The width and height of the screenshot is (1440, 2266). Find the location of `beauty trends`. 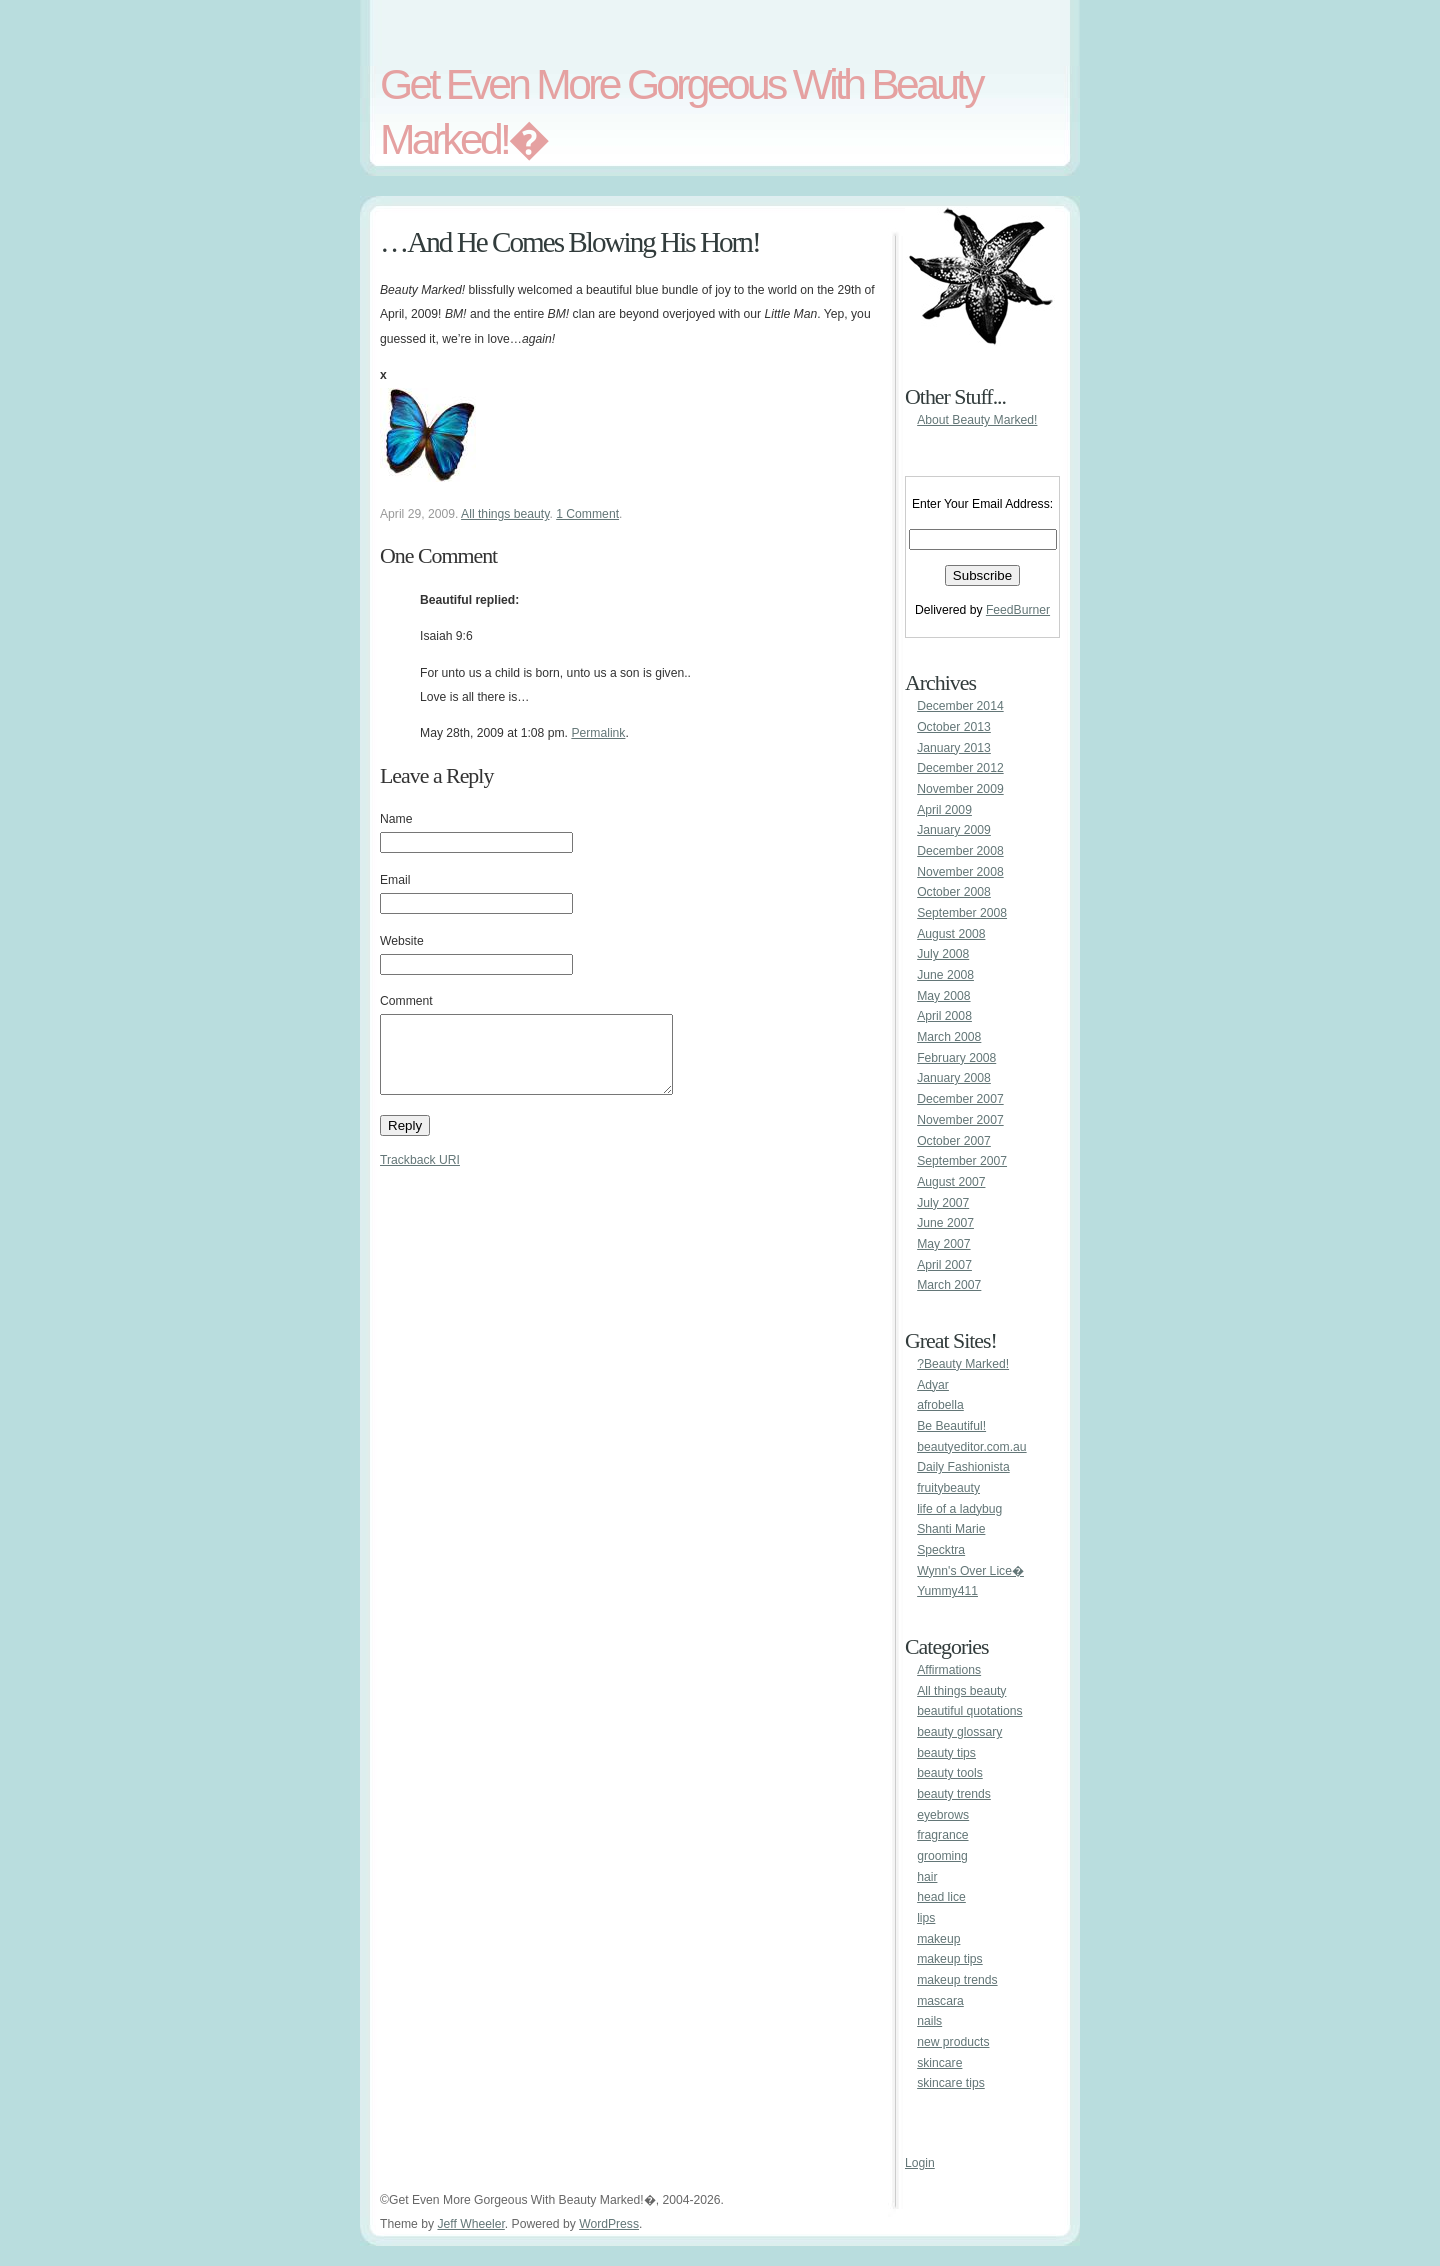

beauty trends is located at coordinates (954, 1794).